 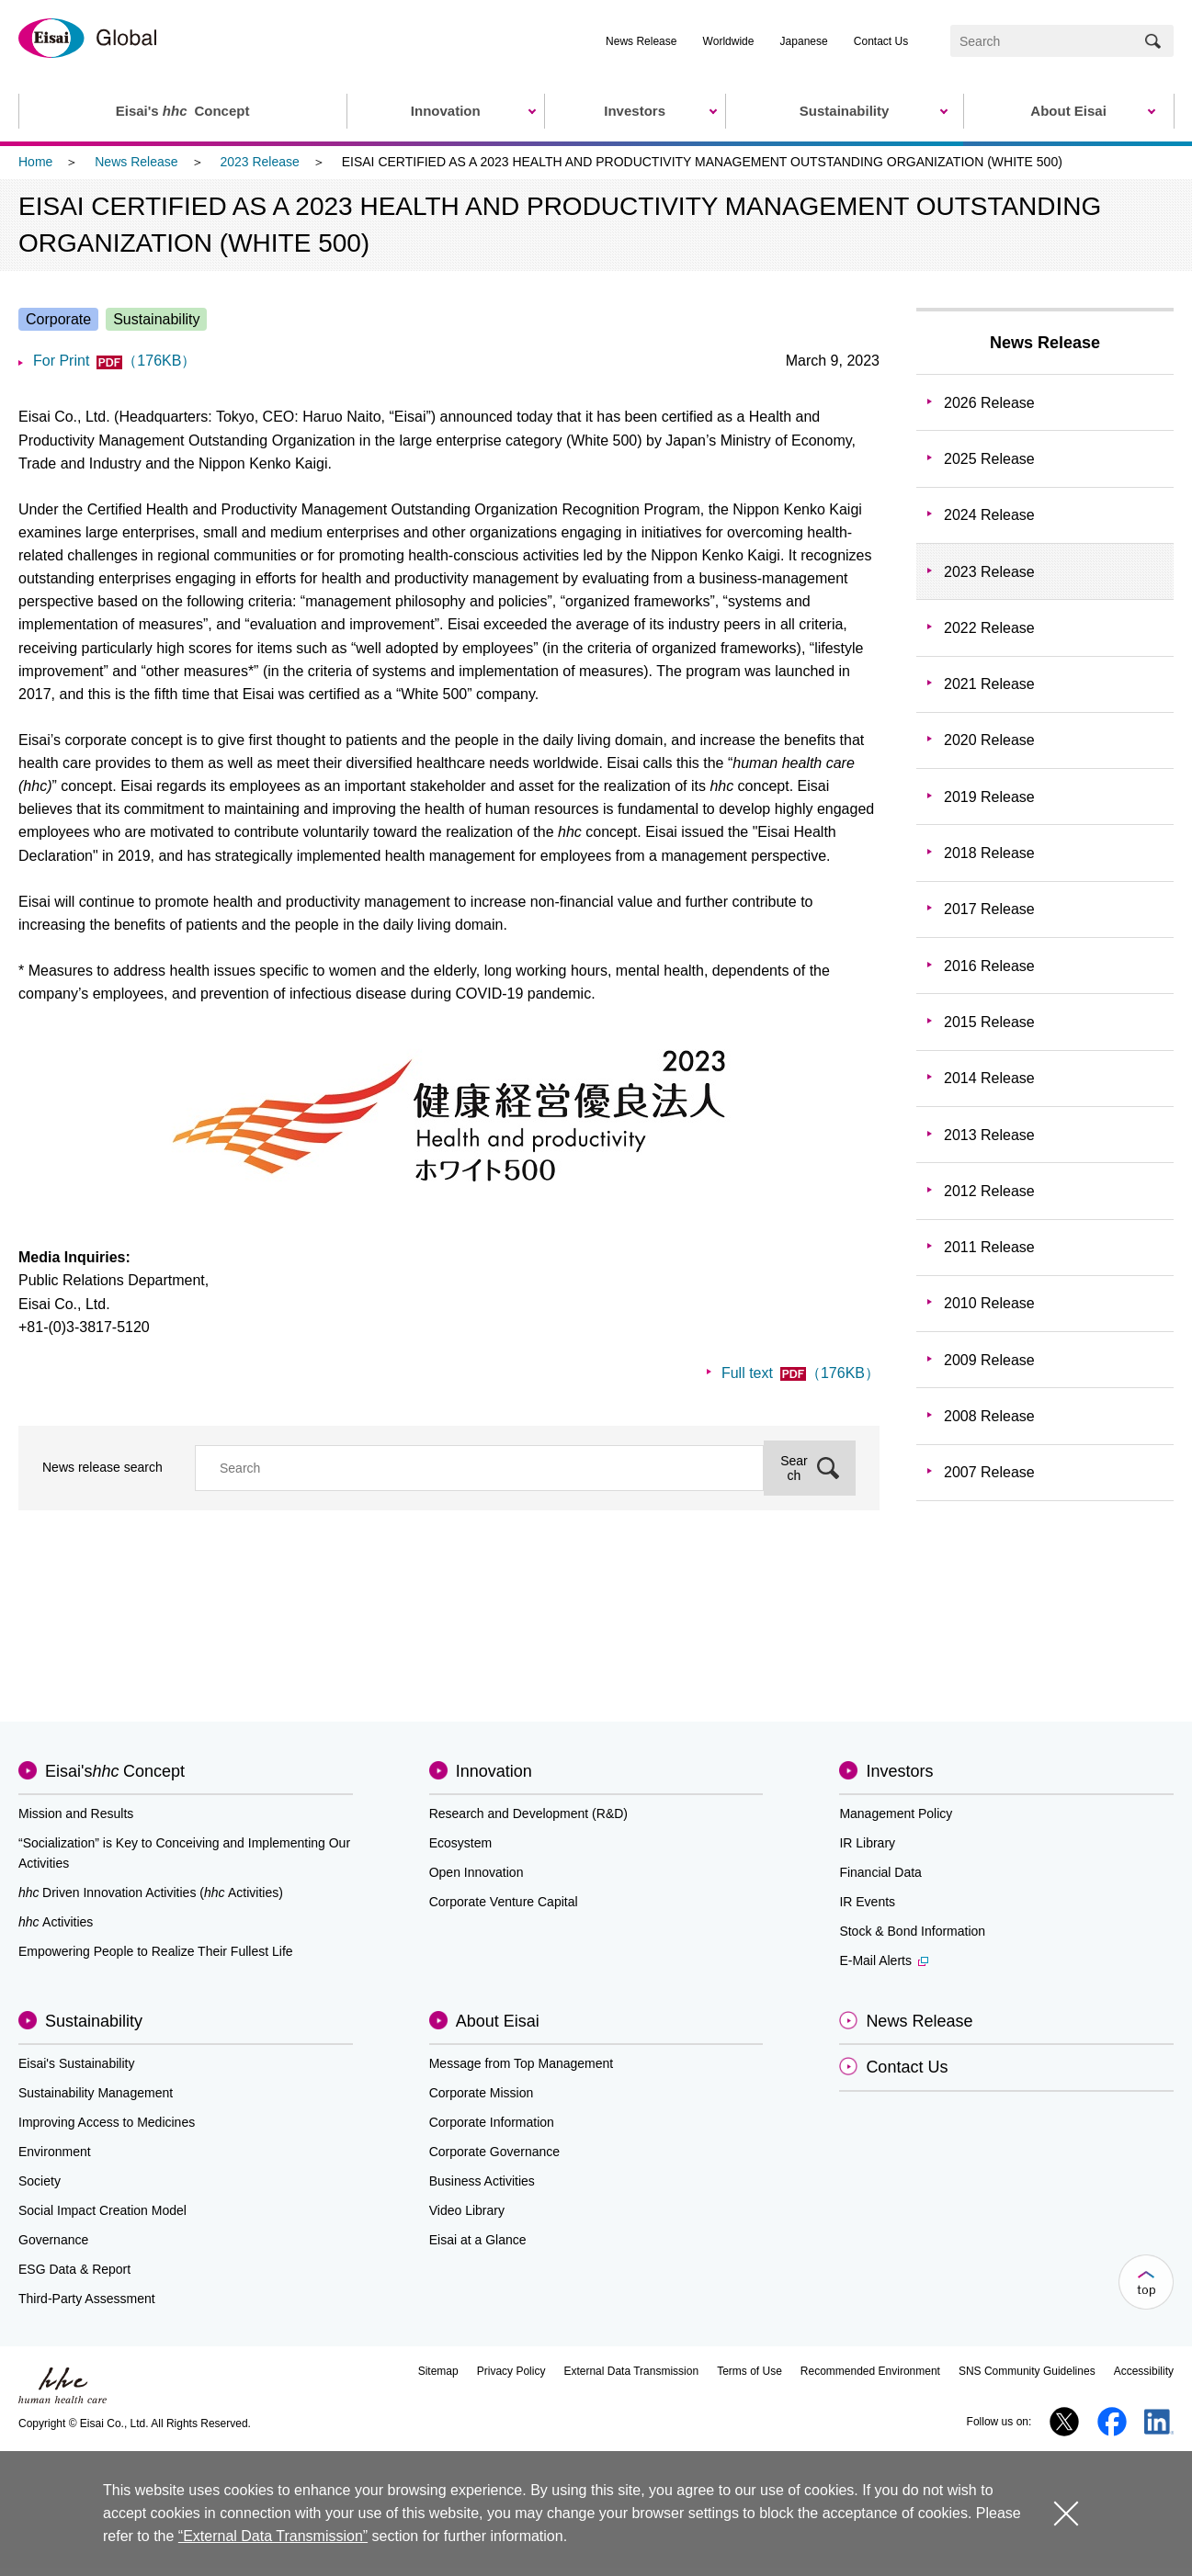 I want to click on IR Events, so click(x=867, y=1901).